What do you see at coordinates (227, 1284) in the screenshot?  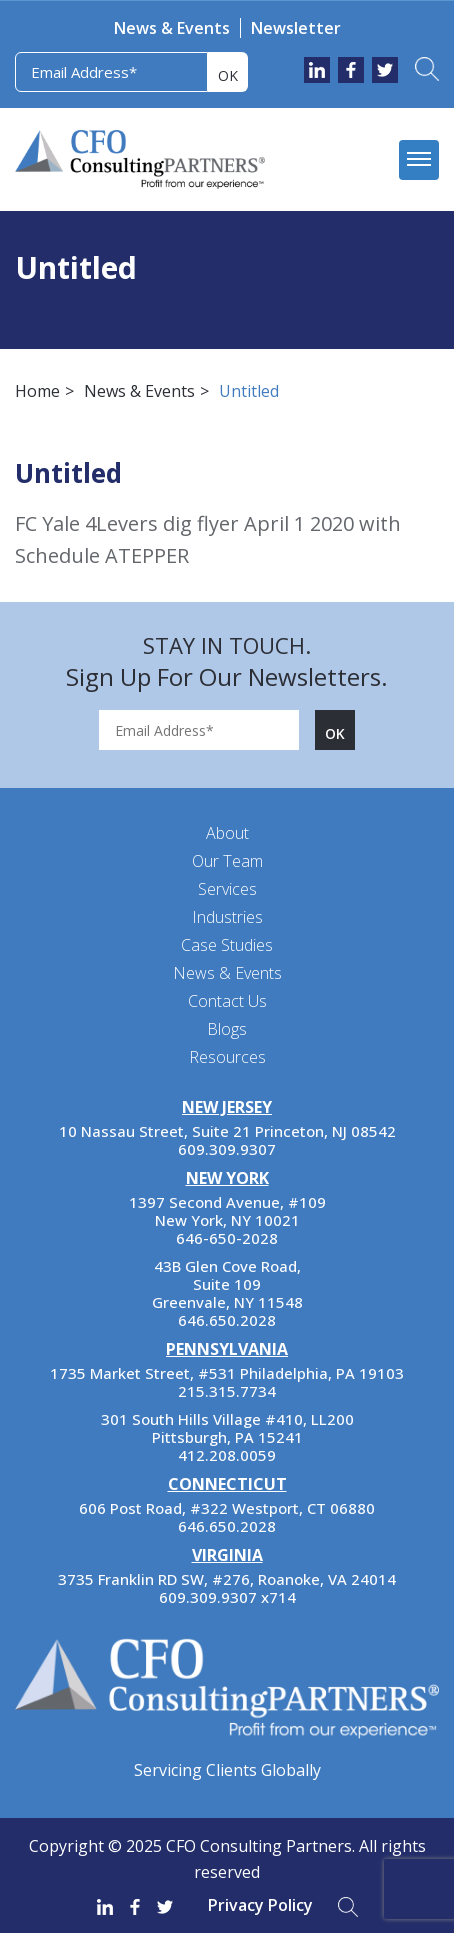 I see `43B Glen Cove Road, Suite 109 Greenvale, NY 11548` at bounding box center [227, 1284].